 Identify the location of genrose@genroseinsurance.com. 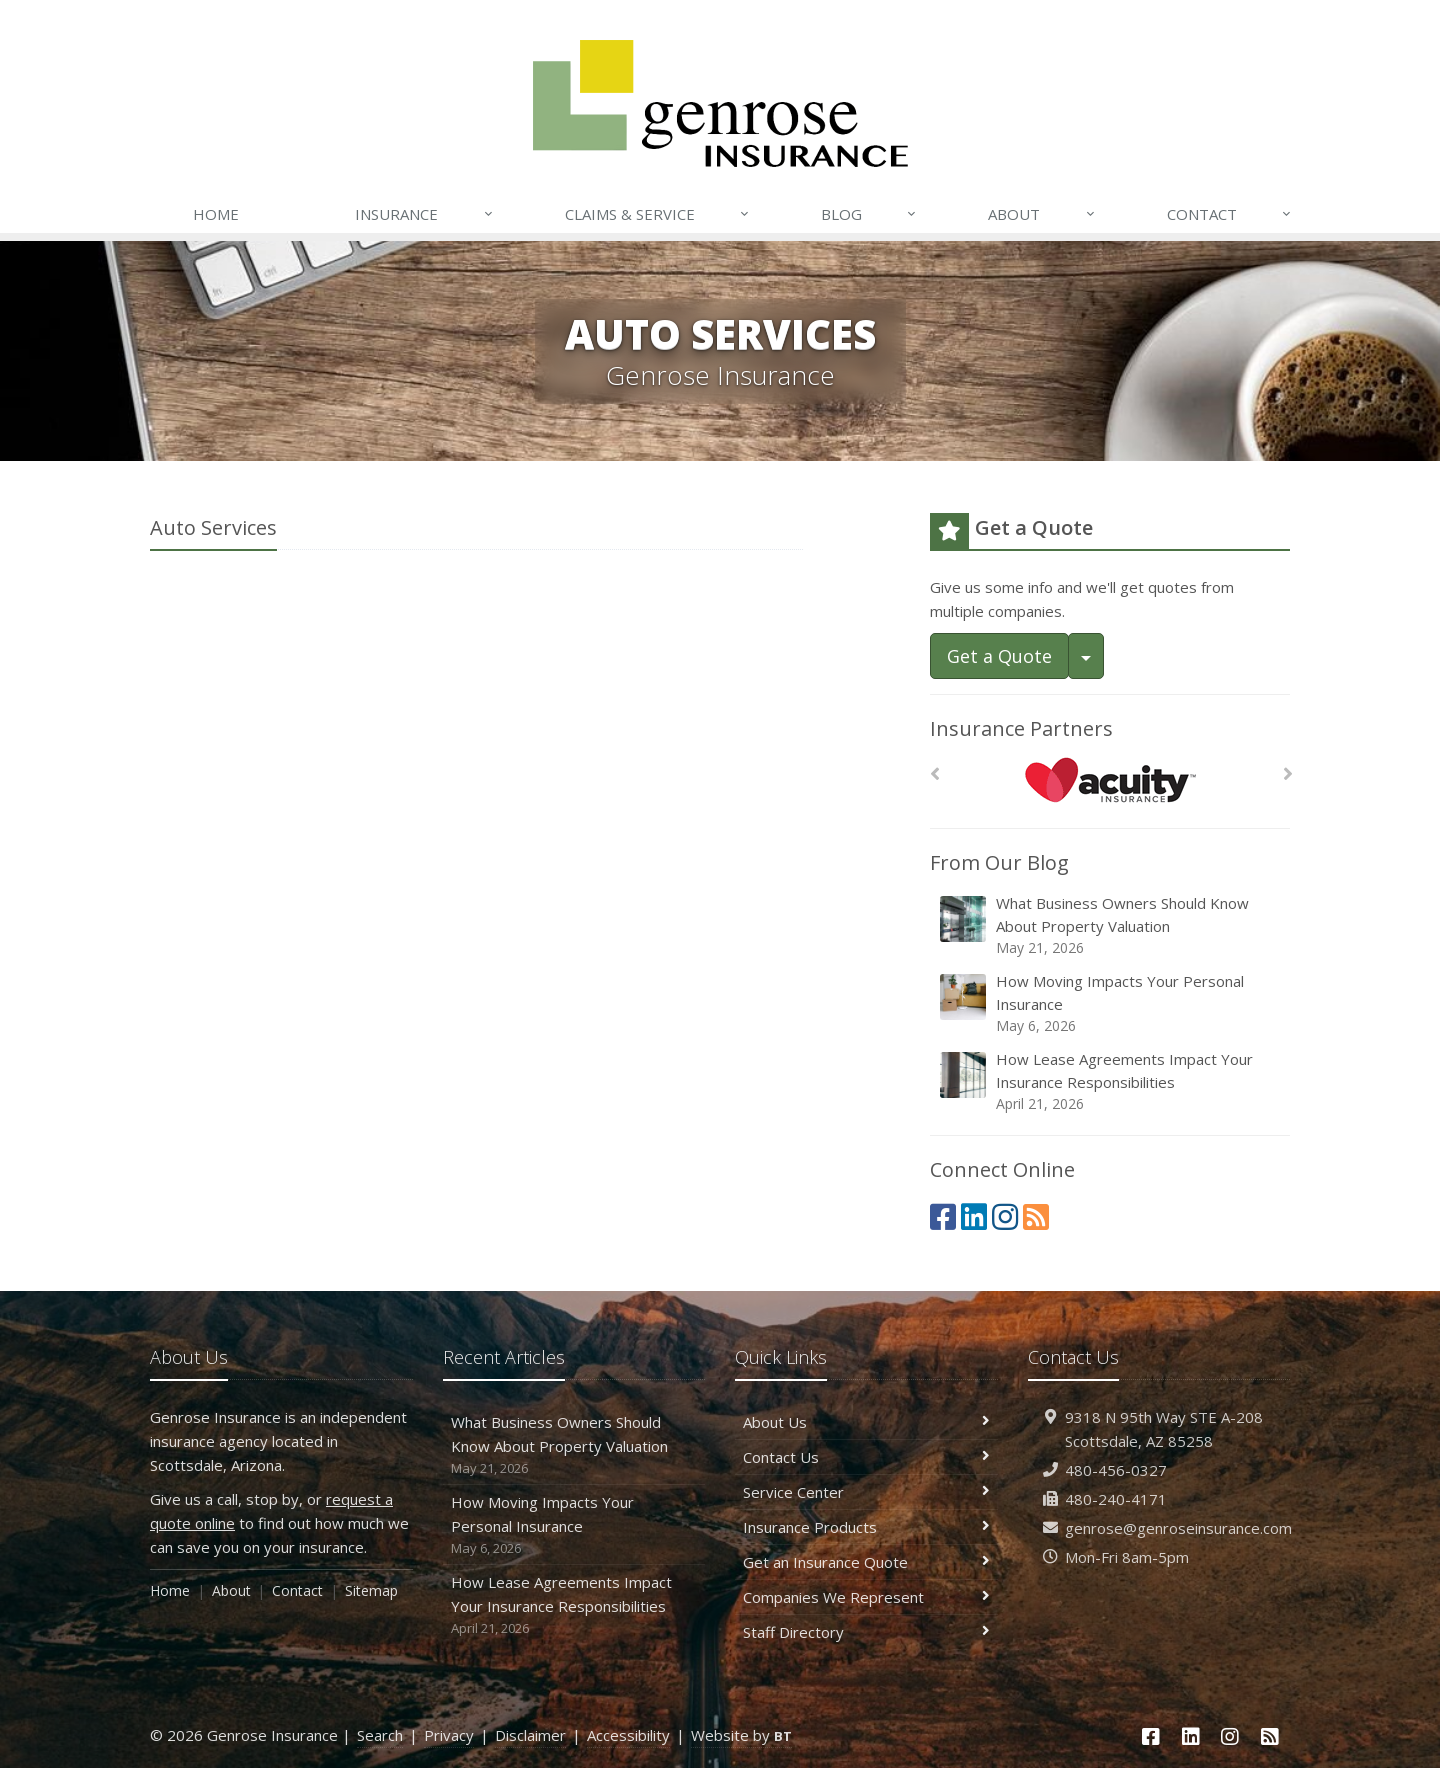
(1178, 1528).